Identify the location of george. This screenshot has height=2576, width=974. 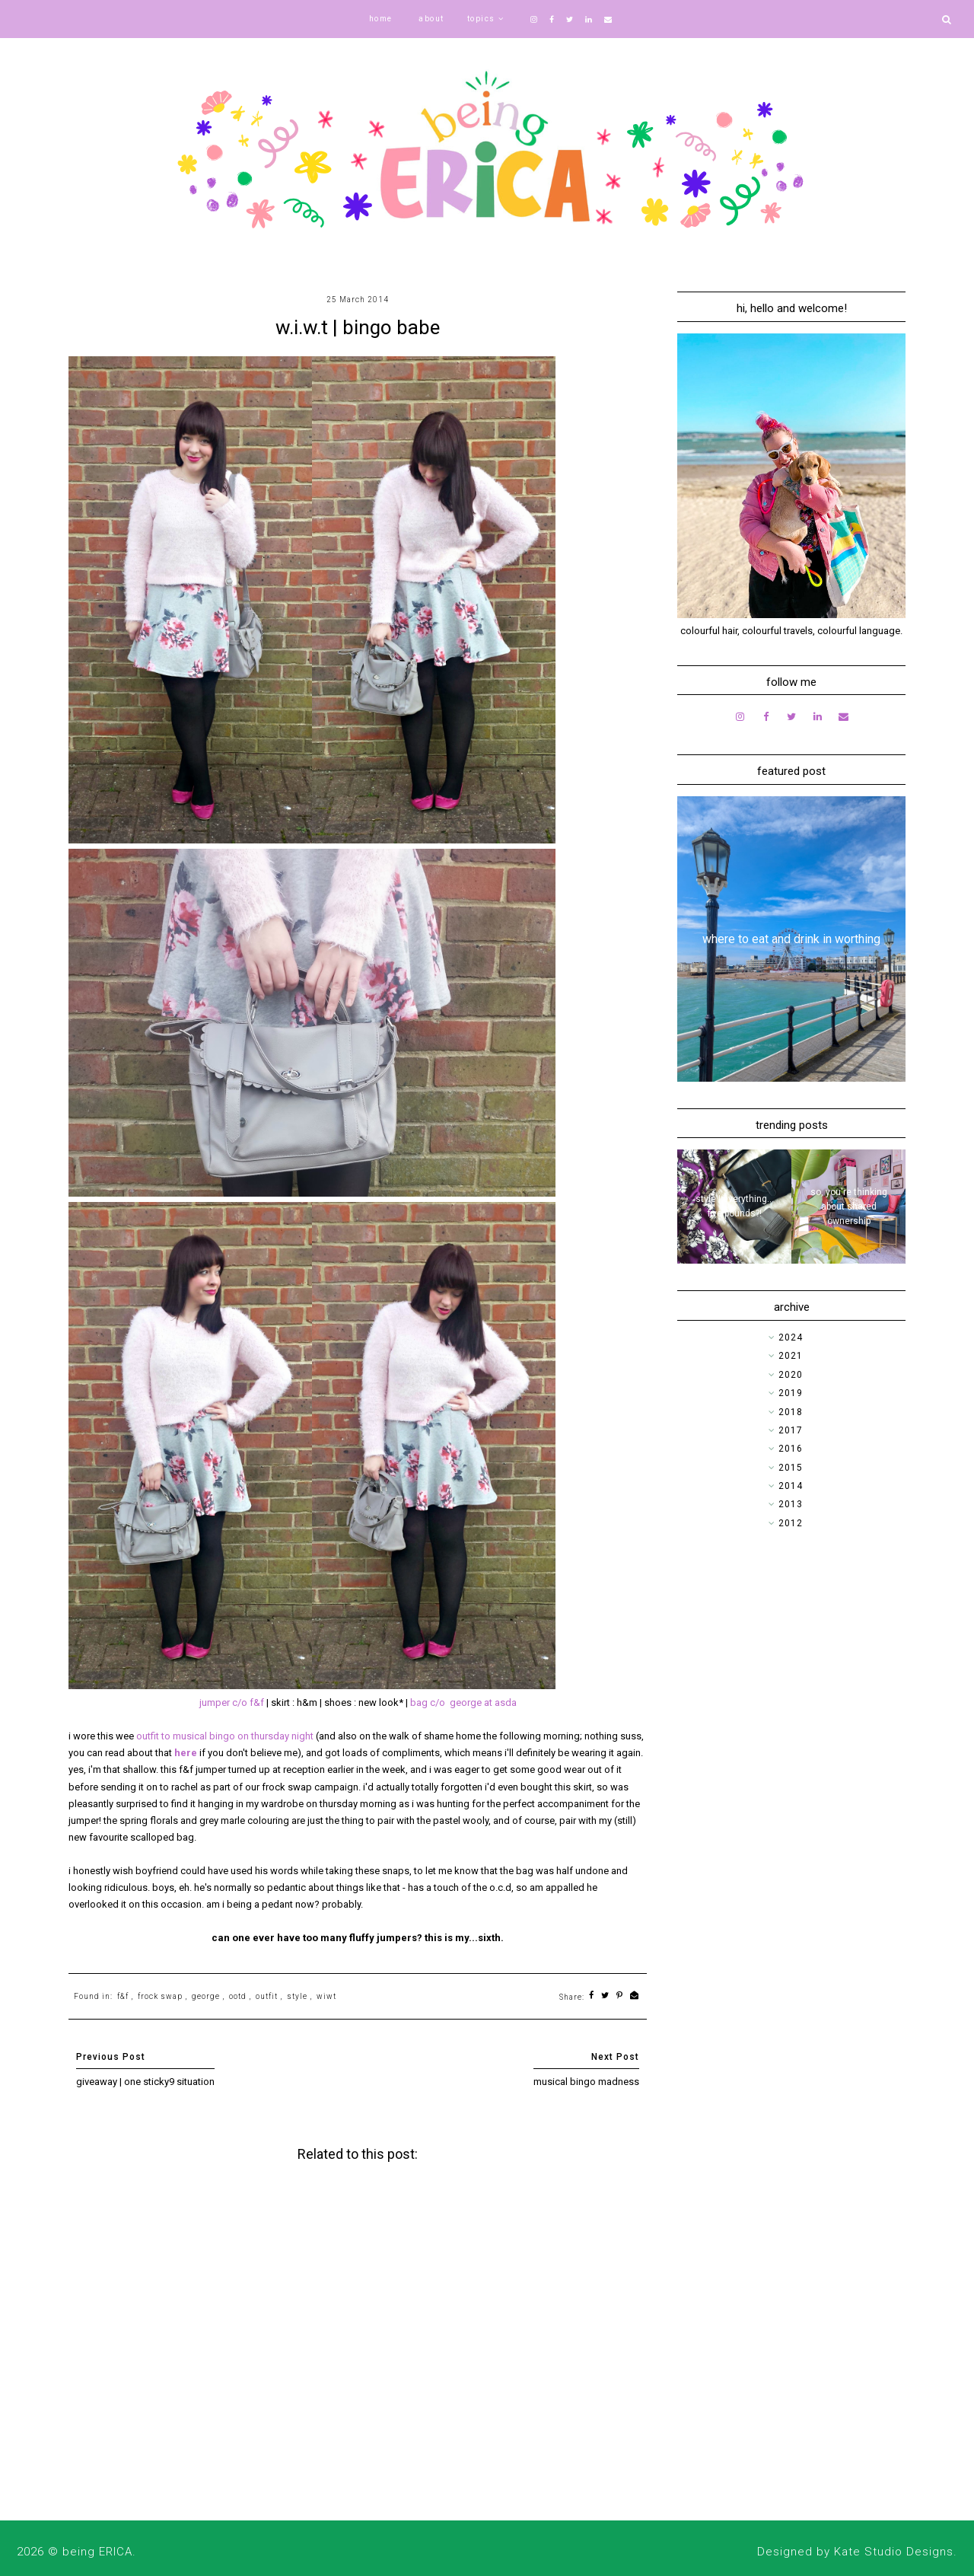
(206, 1996).